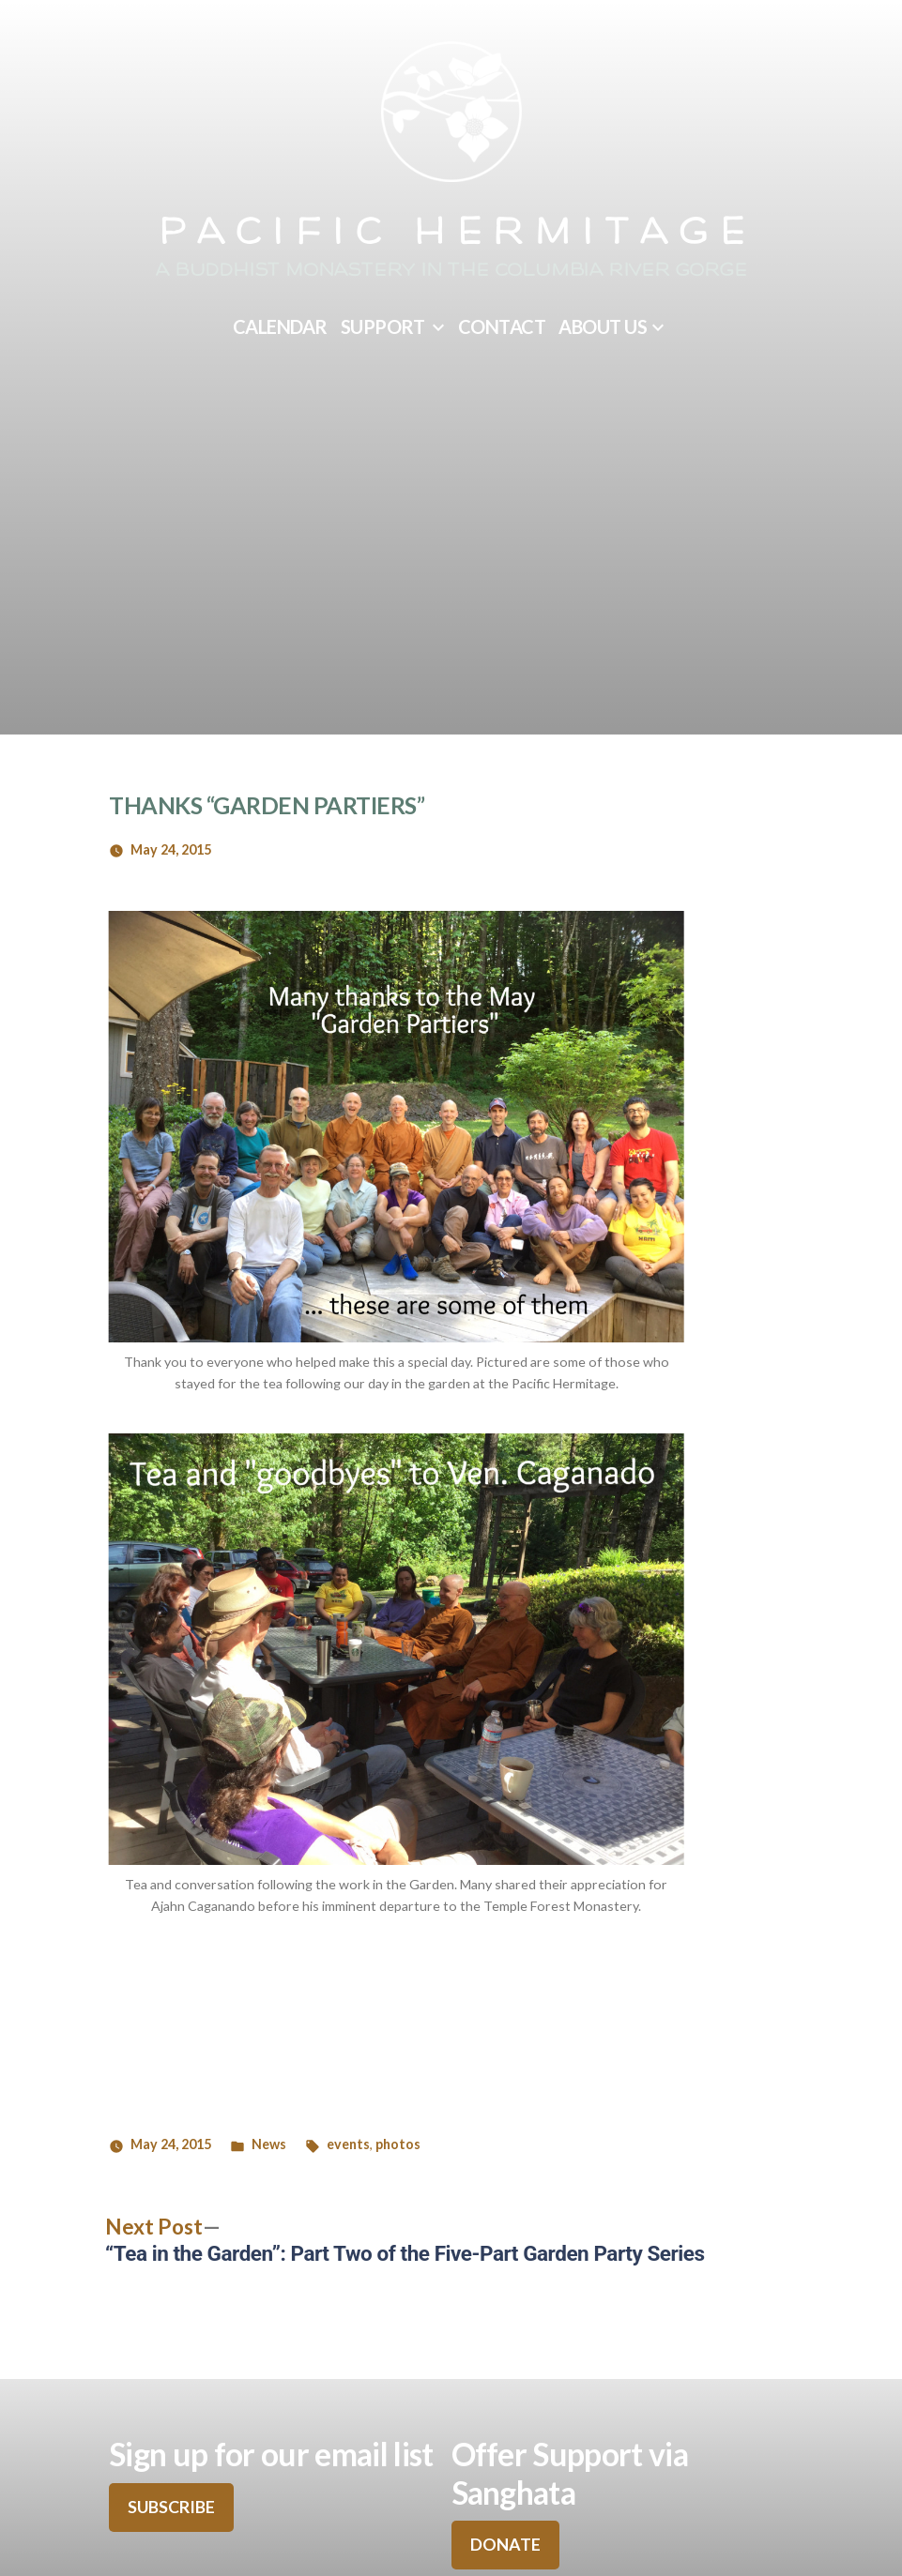 This screenshot has width=902, height=2576. What do you see at coordinates (280, 326) in the screenshot?
I see `Calendar` at bounding box center [280, 326].